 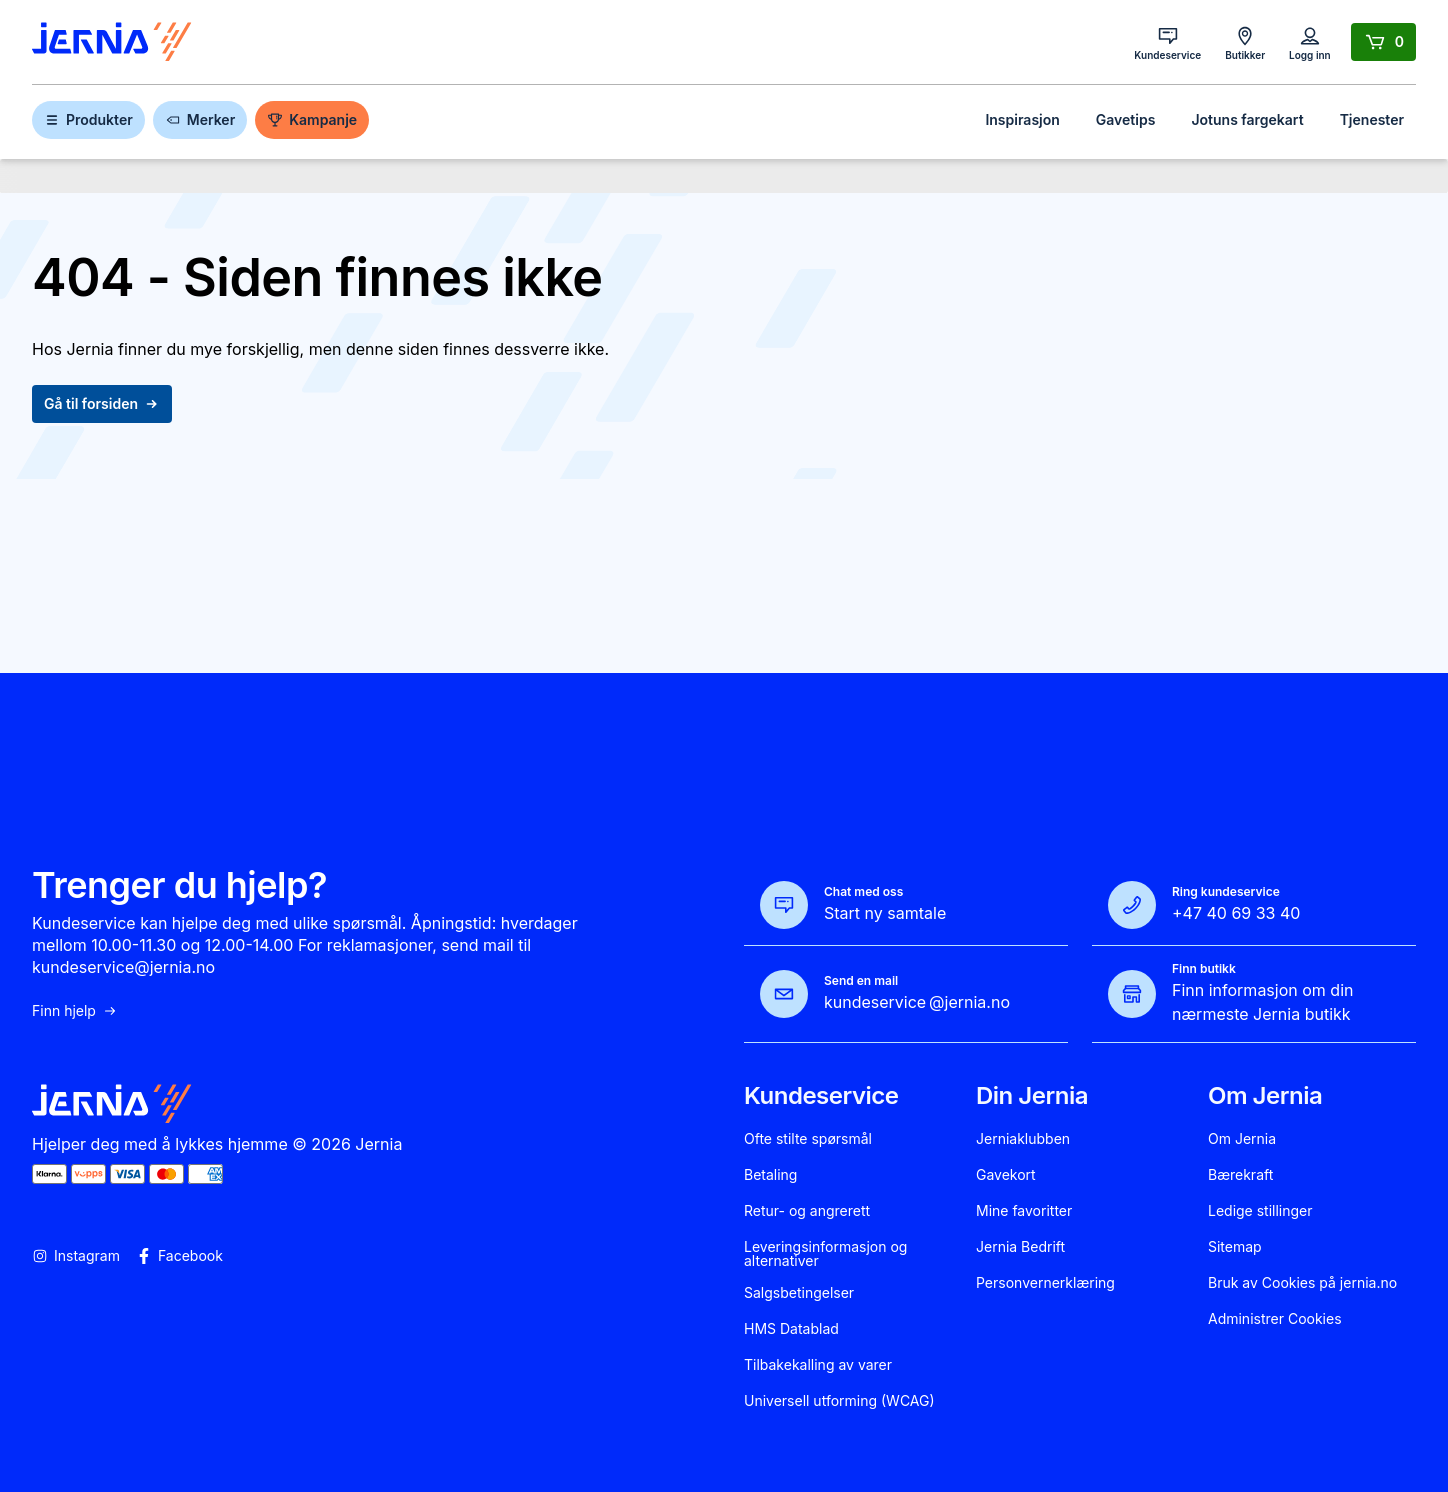 What do you see at coordinates (770, 1175) in the screenshot?
I see `Betaling` at bounding box center [770, 1175].